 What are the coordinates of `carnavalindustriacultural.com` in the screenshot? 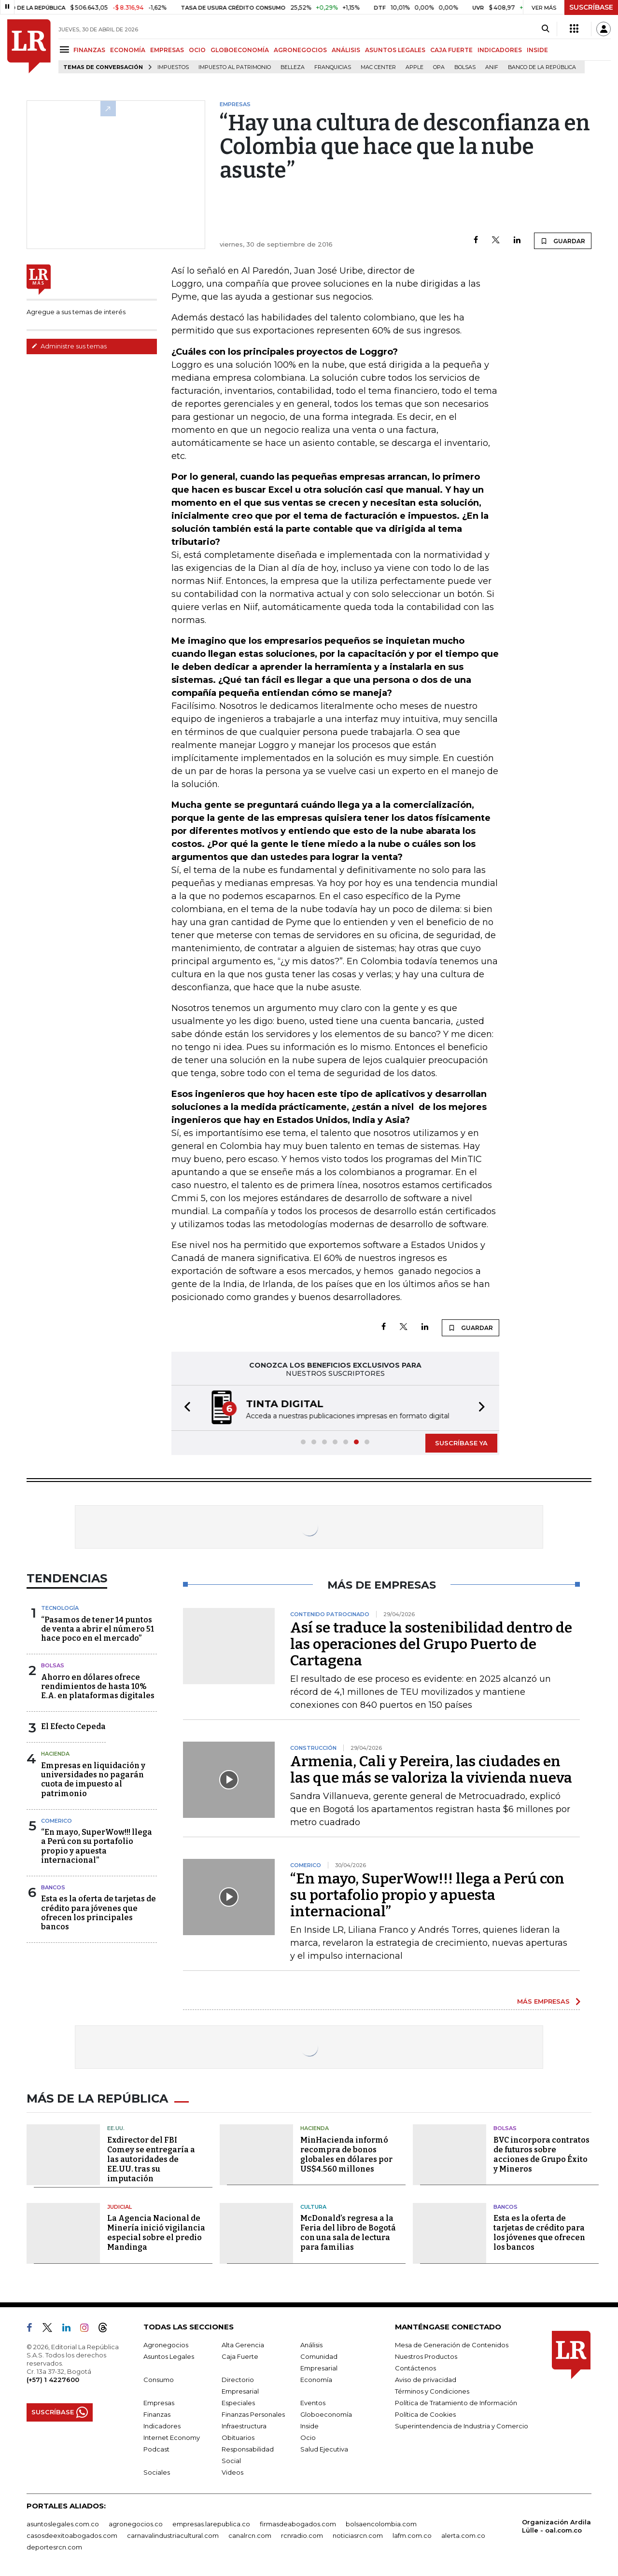 It's located at (173, 2535).